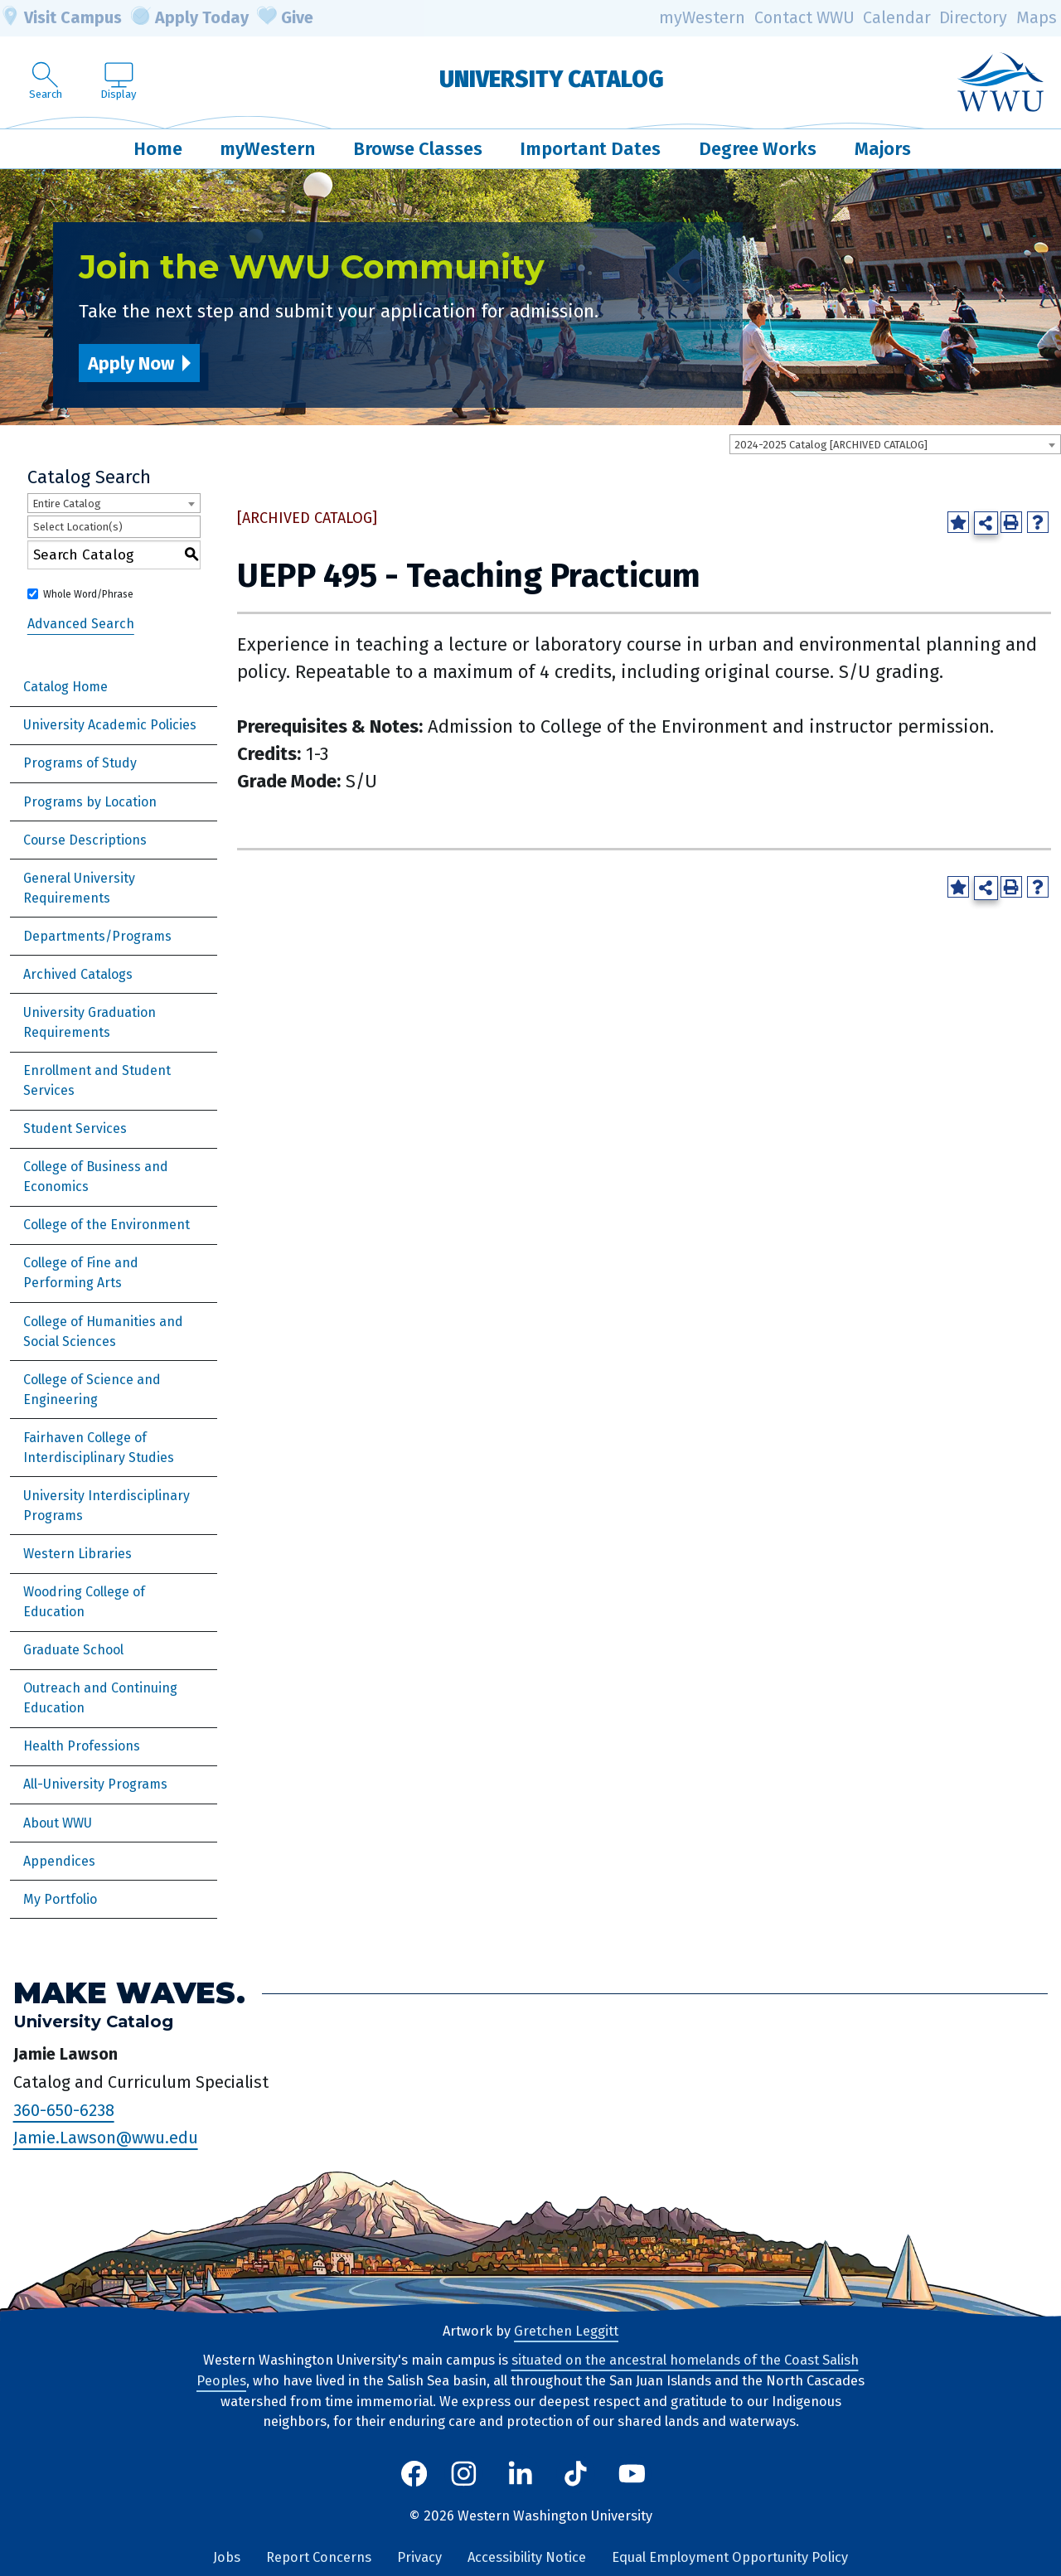 The height and width of the screenshot is (2576, 1061). What do you see at coordinates (80, 1272) in the screenshot?
I see `College of Fine and Performing Arts` at bounding box center [80, 1272].